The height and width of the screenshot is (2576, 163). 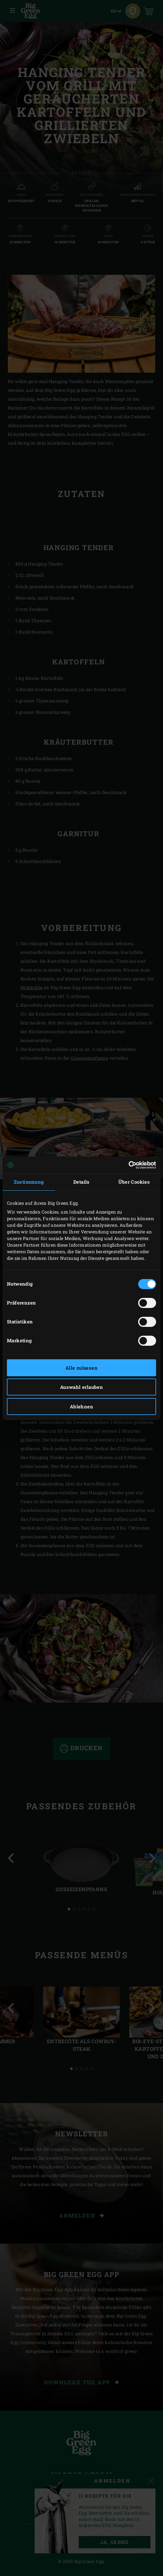 What do you see at coordinates (29, 1182) in the screenshot?
I see `Zustimmung [tab]` at bounding box center [29, 1182].